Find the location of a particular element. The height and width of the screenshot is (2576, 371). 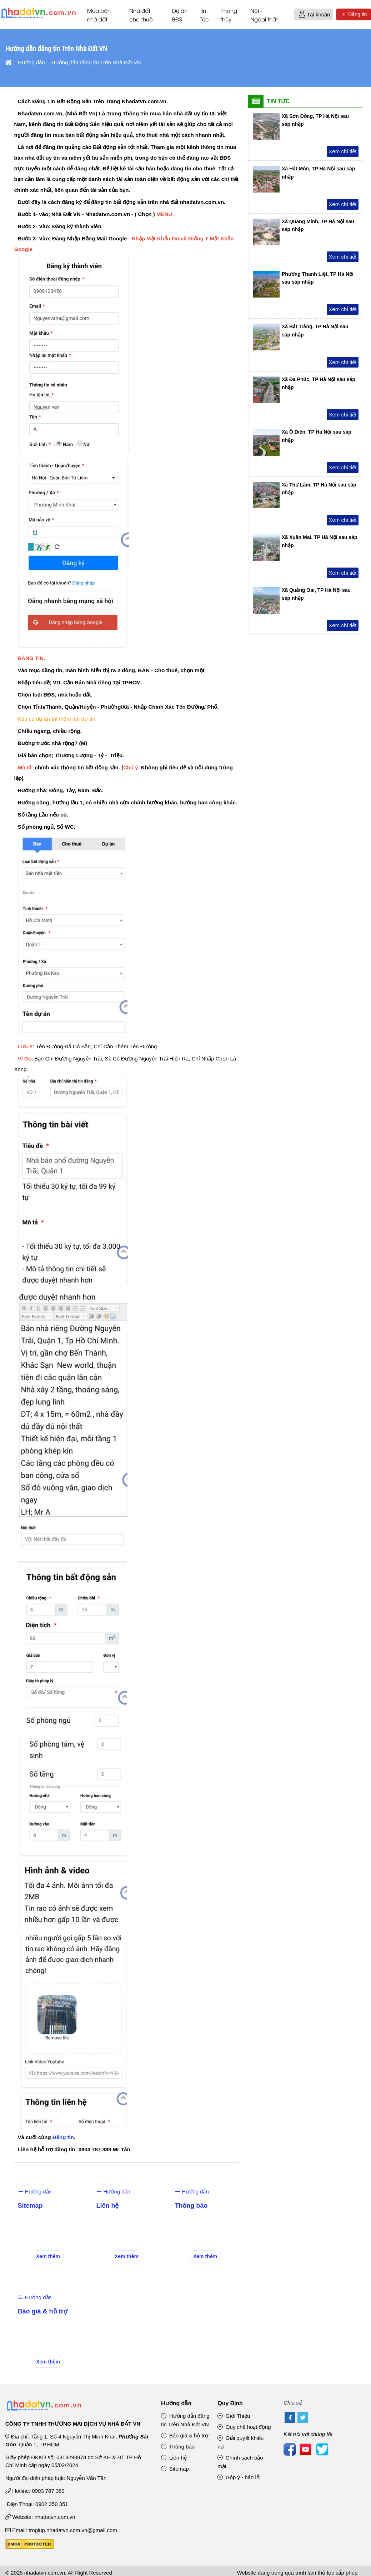

Đăng tin is located at coordinates (354, 15).